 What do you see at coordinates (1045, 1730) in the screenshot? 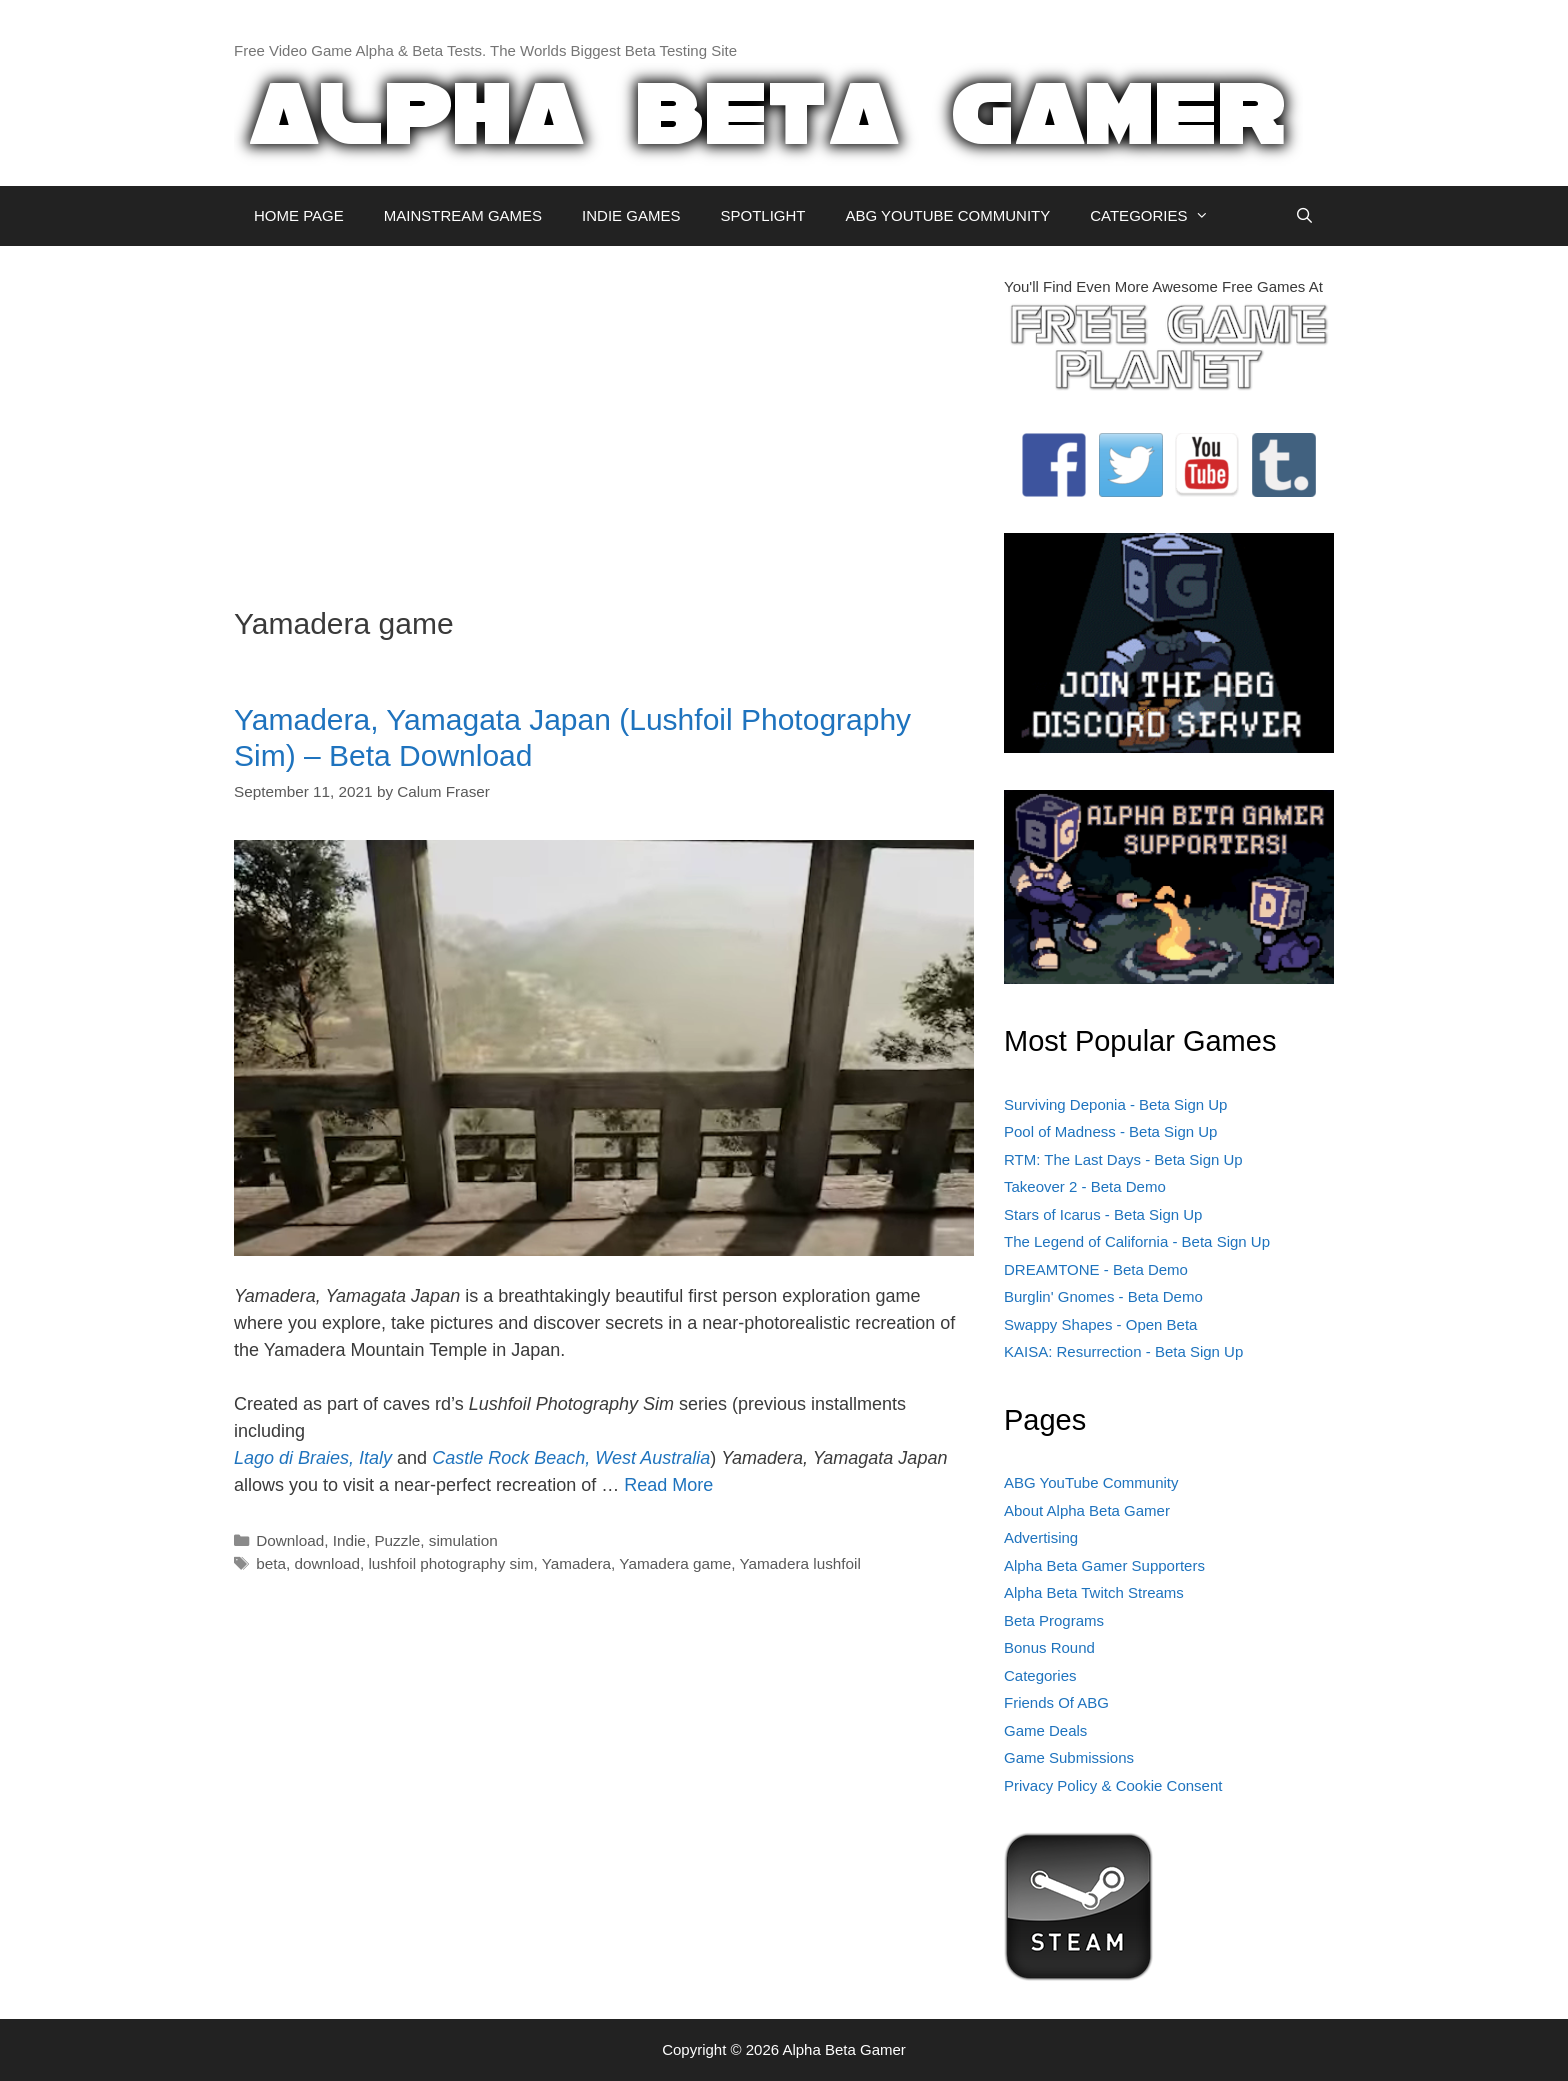
I see `Game Deals` at bounding box center [1045, 1730].